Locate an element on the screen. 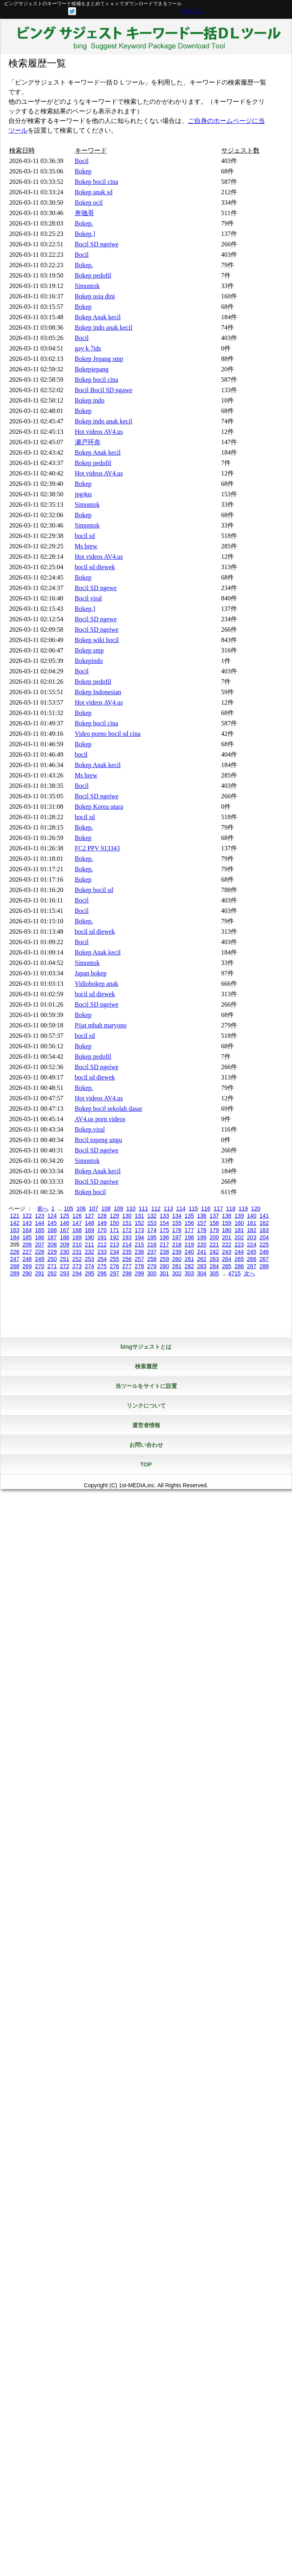 The width and height of the screenshot is (292, 2576). 264 is located at coordinates (226, 1259).